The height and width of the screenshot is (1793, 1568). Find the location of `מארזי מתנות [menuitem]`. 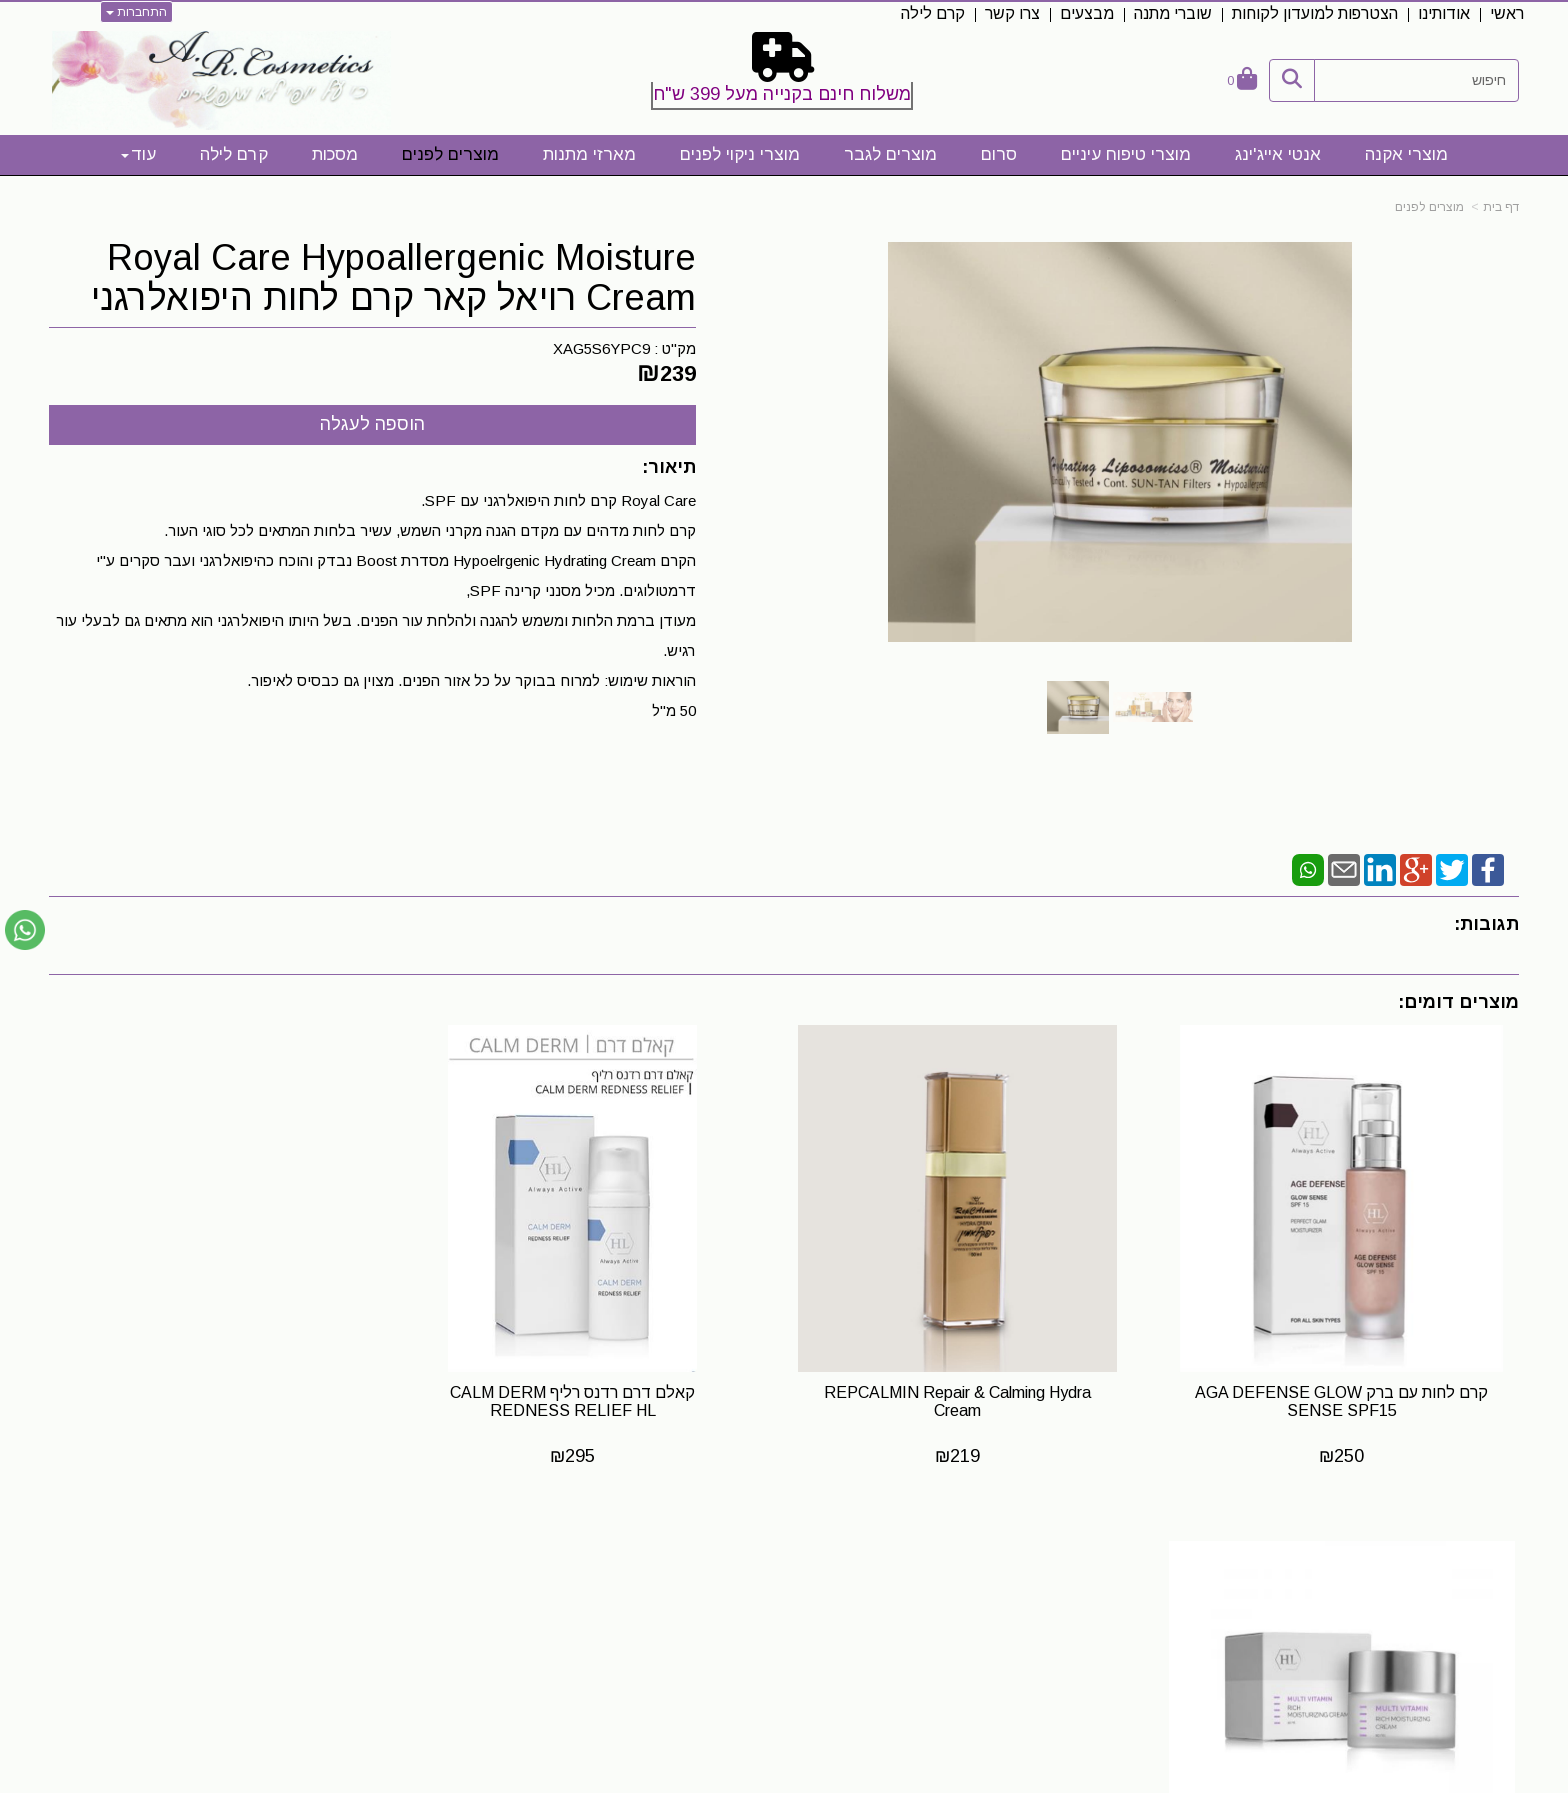

מארזי מתנות [menuitem] is located at coordinates (589, 154).